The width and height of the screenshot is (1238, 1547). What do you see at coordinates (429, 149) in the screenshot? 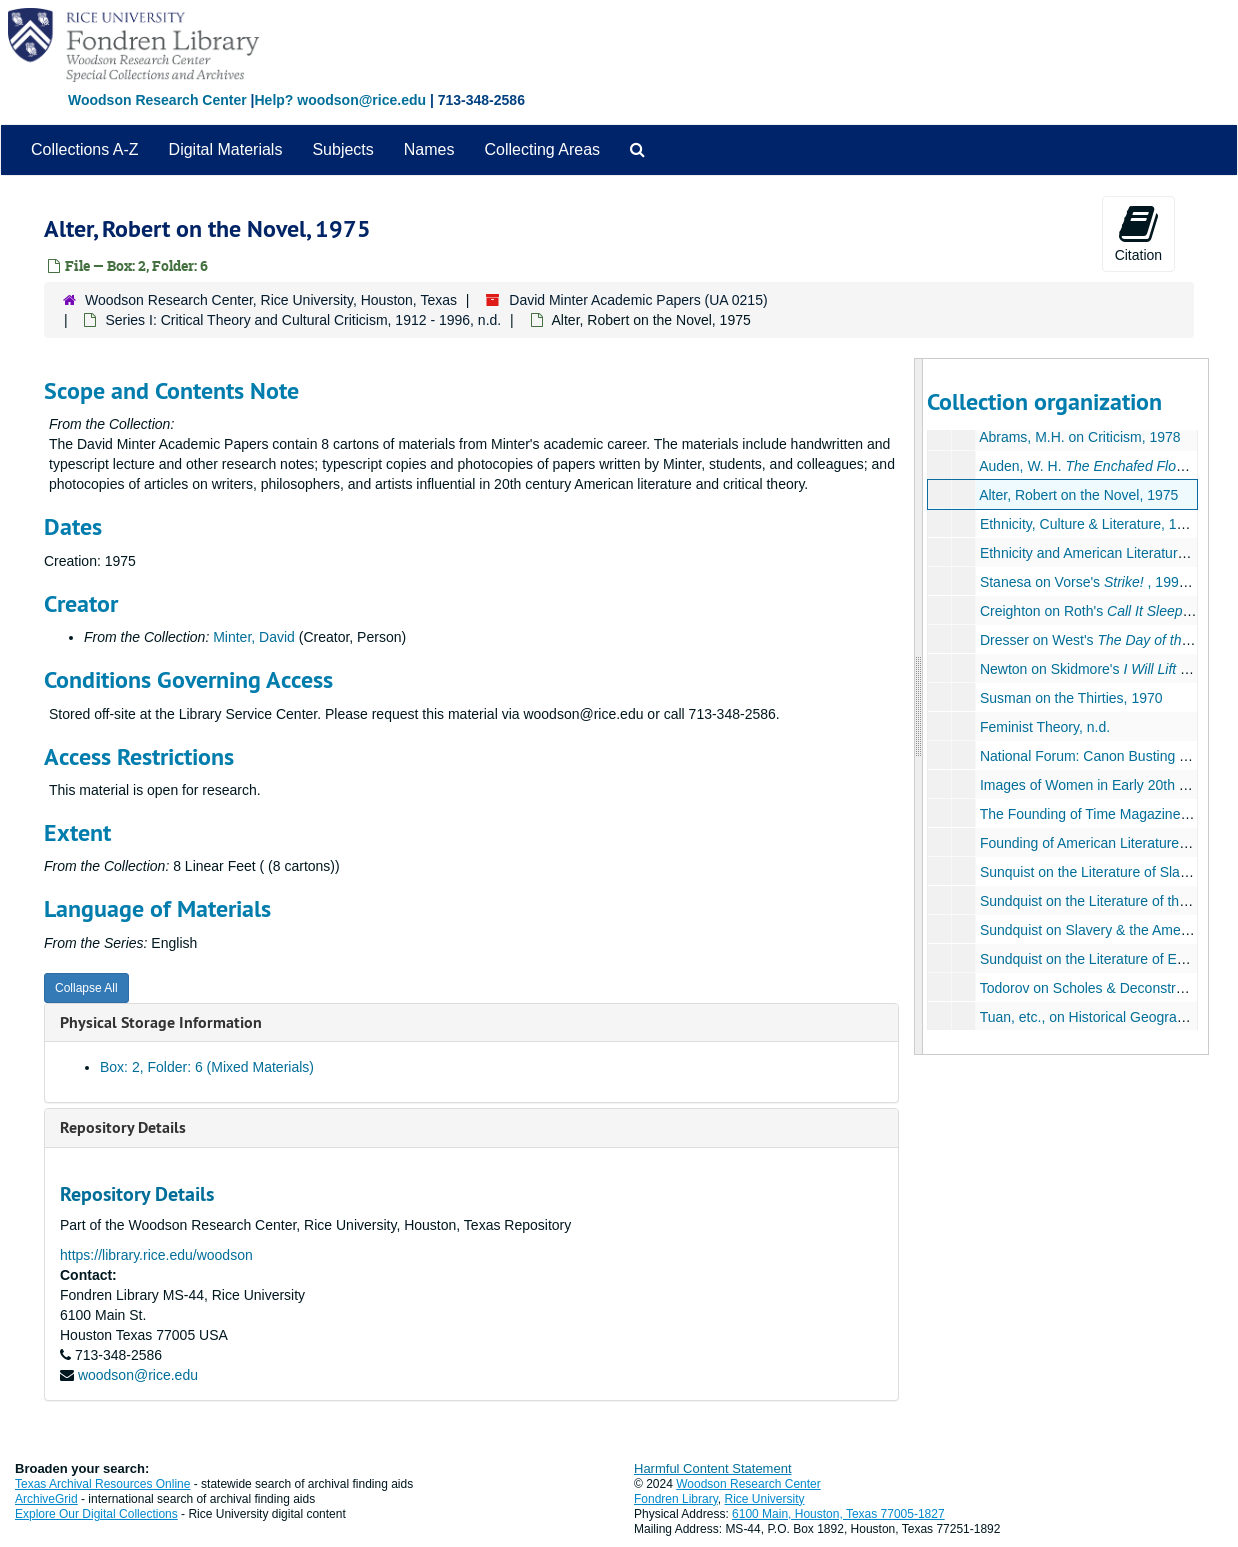
I see `Names` at bounding box center [429, 149].